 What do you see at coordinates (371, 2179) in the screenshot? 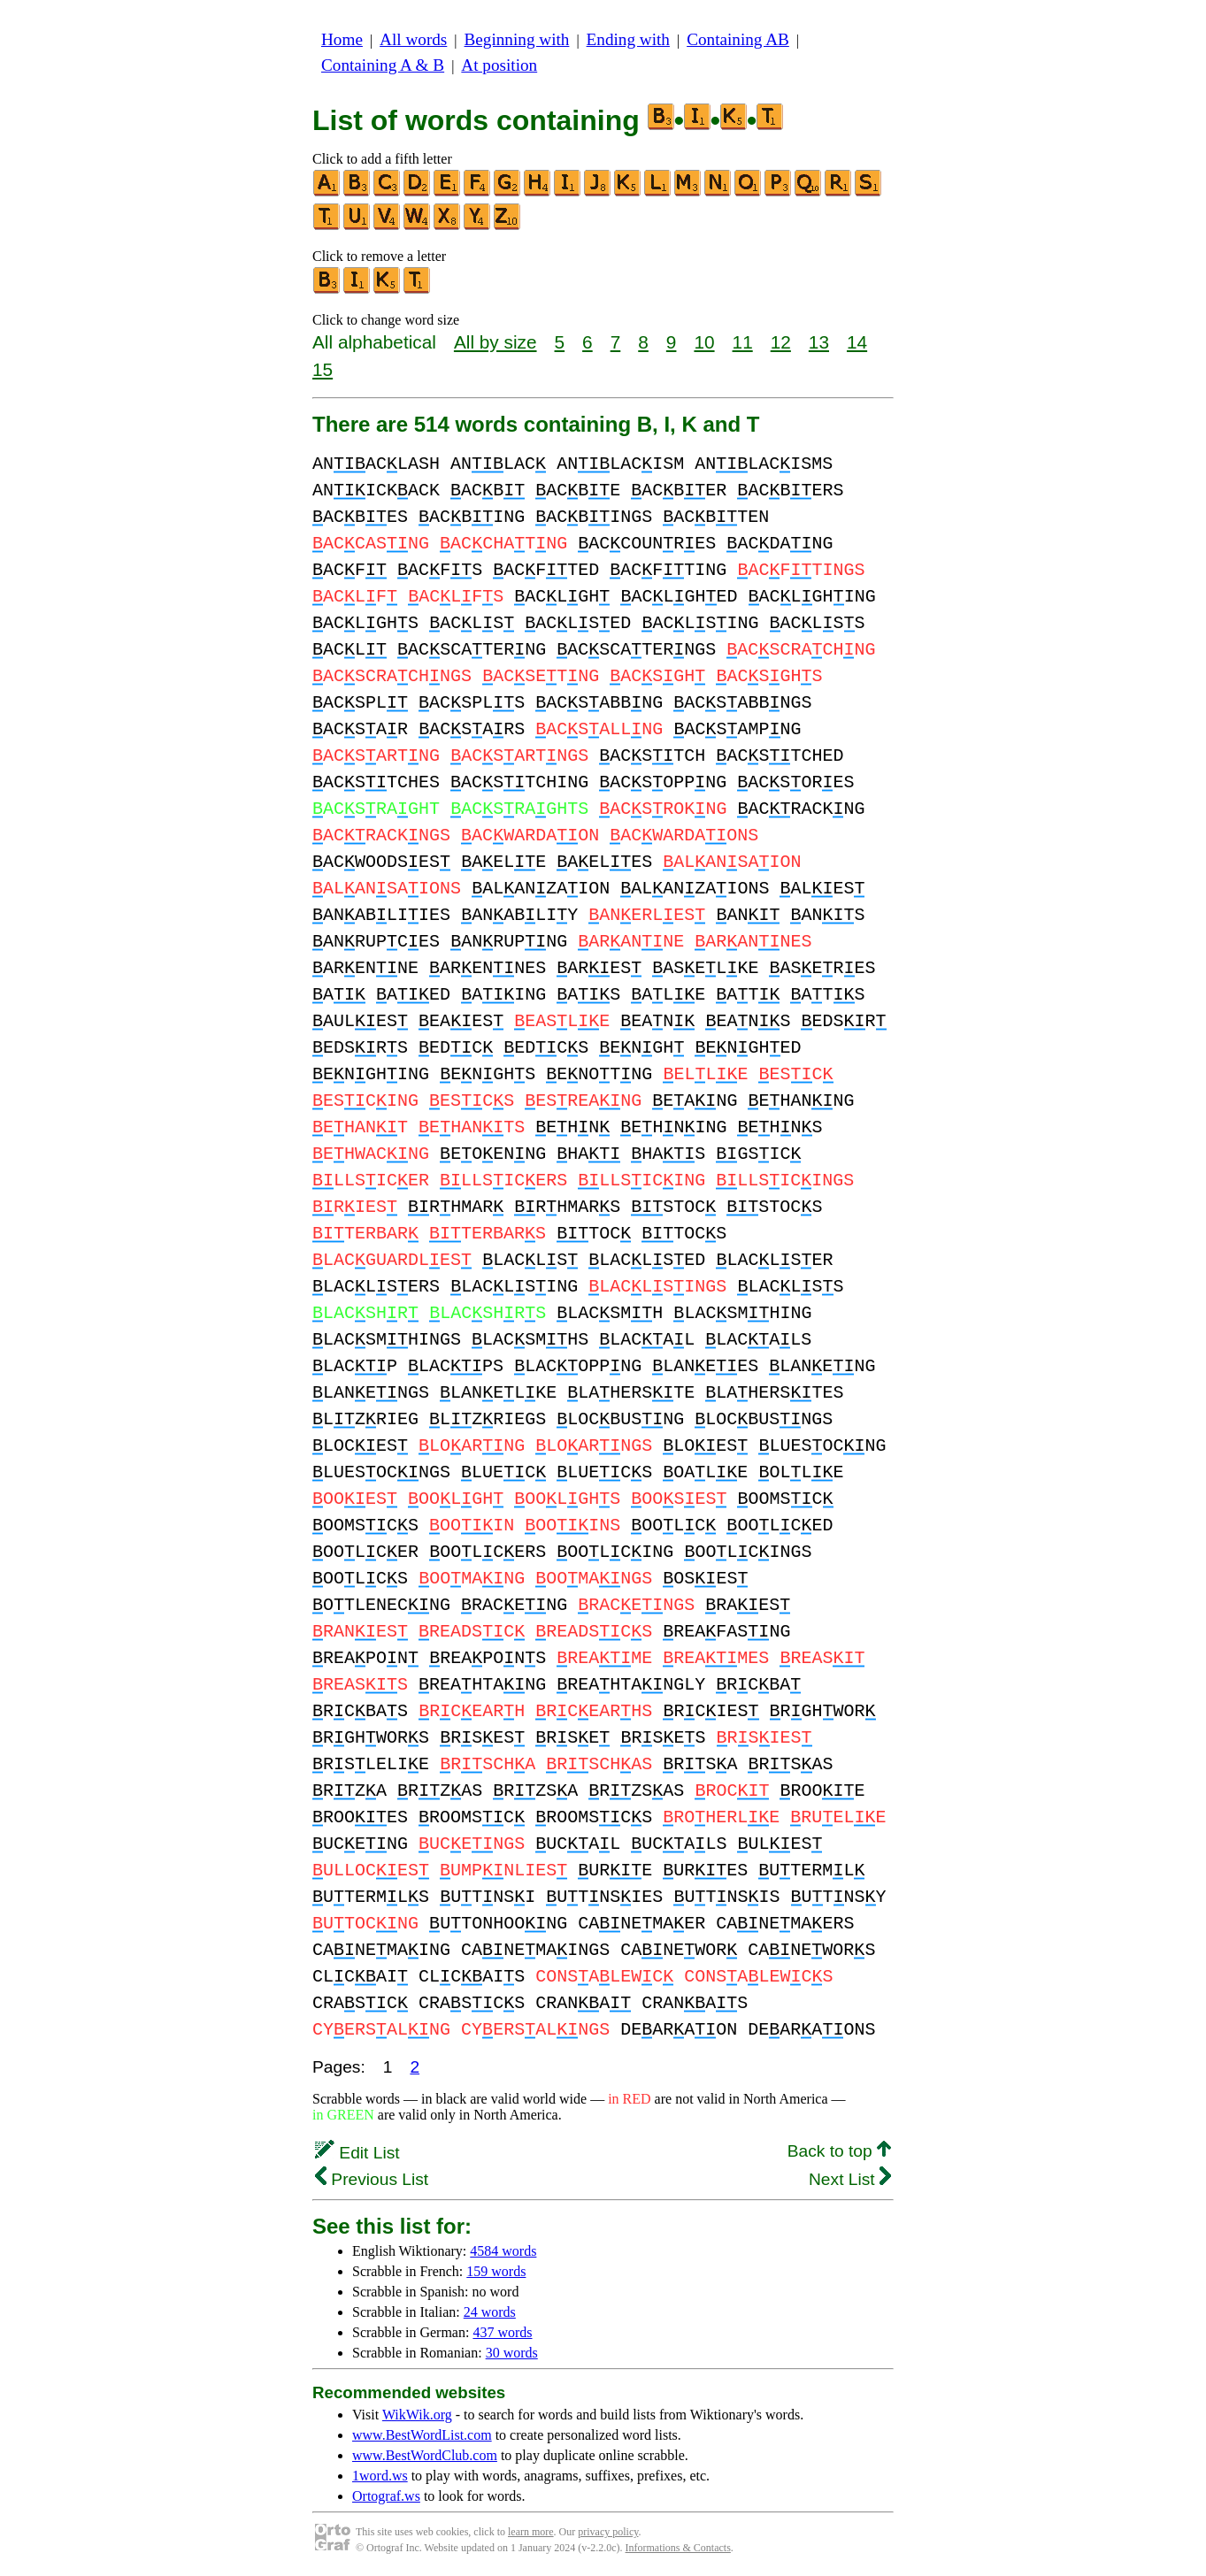
I see `Previous List` at bounding box center [371, 2179].